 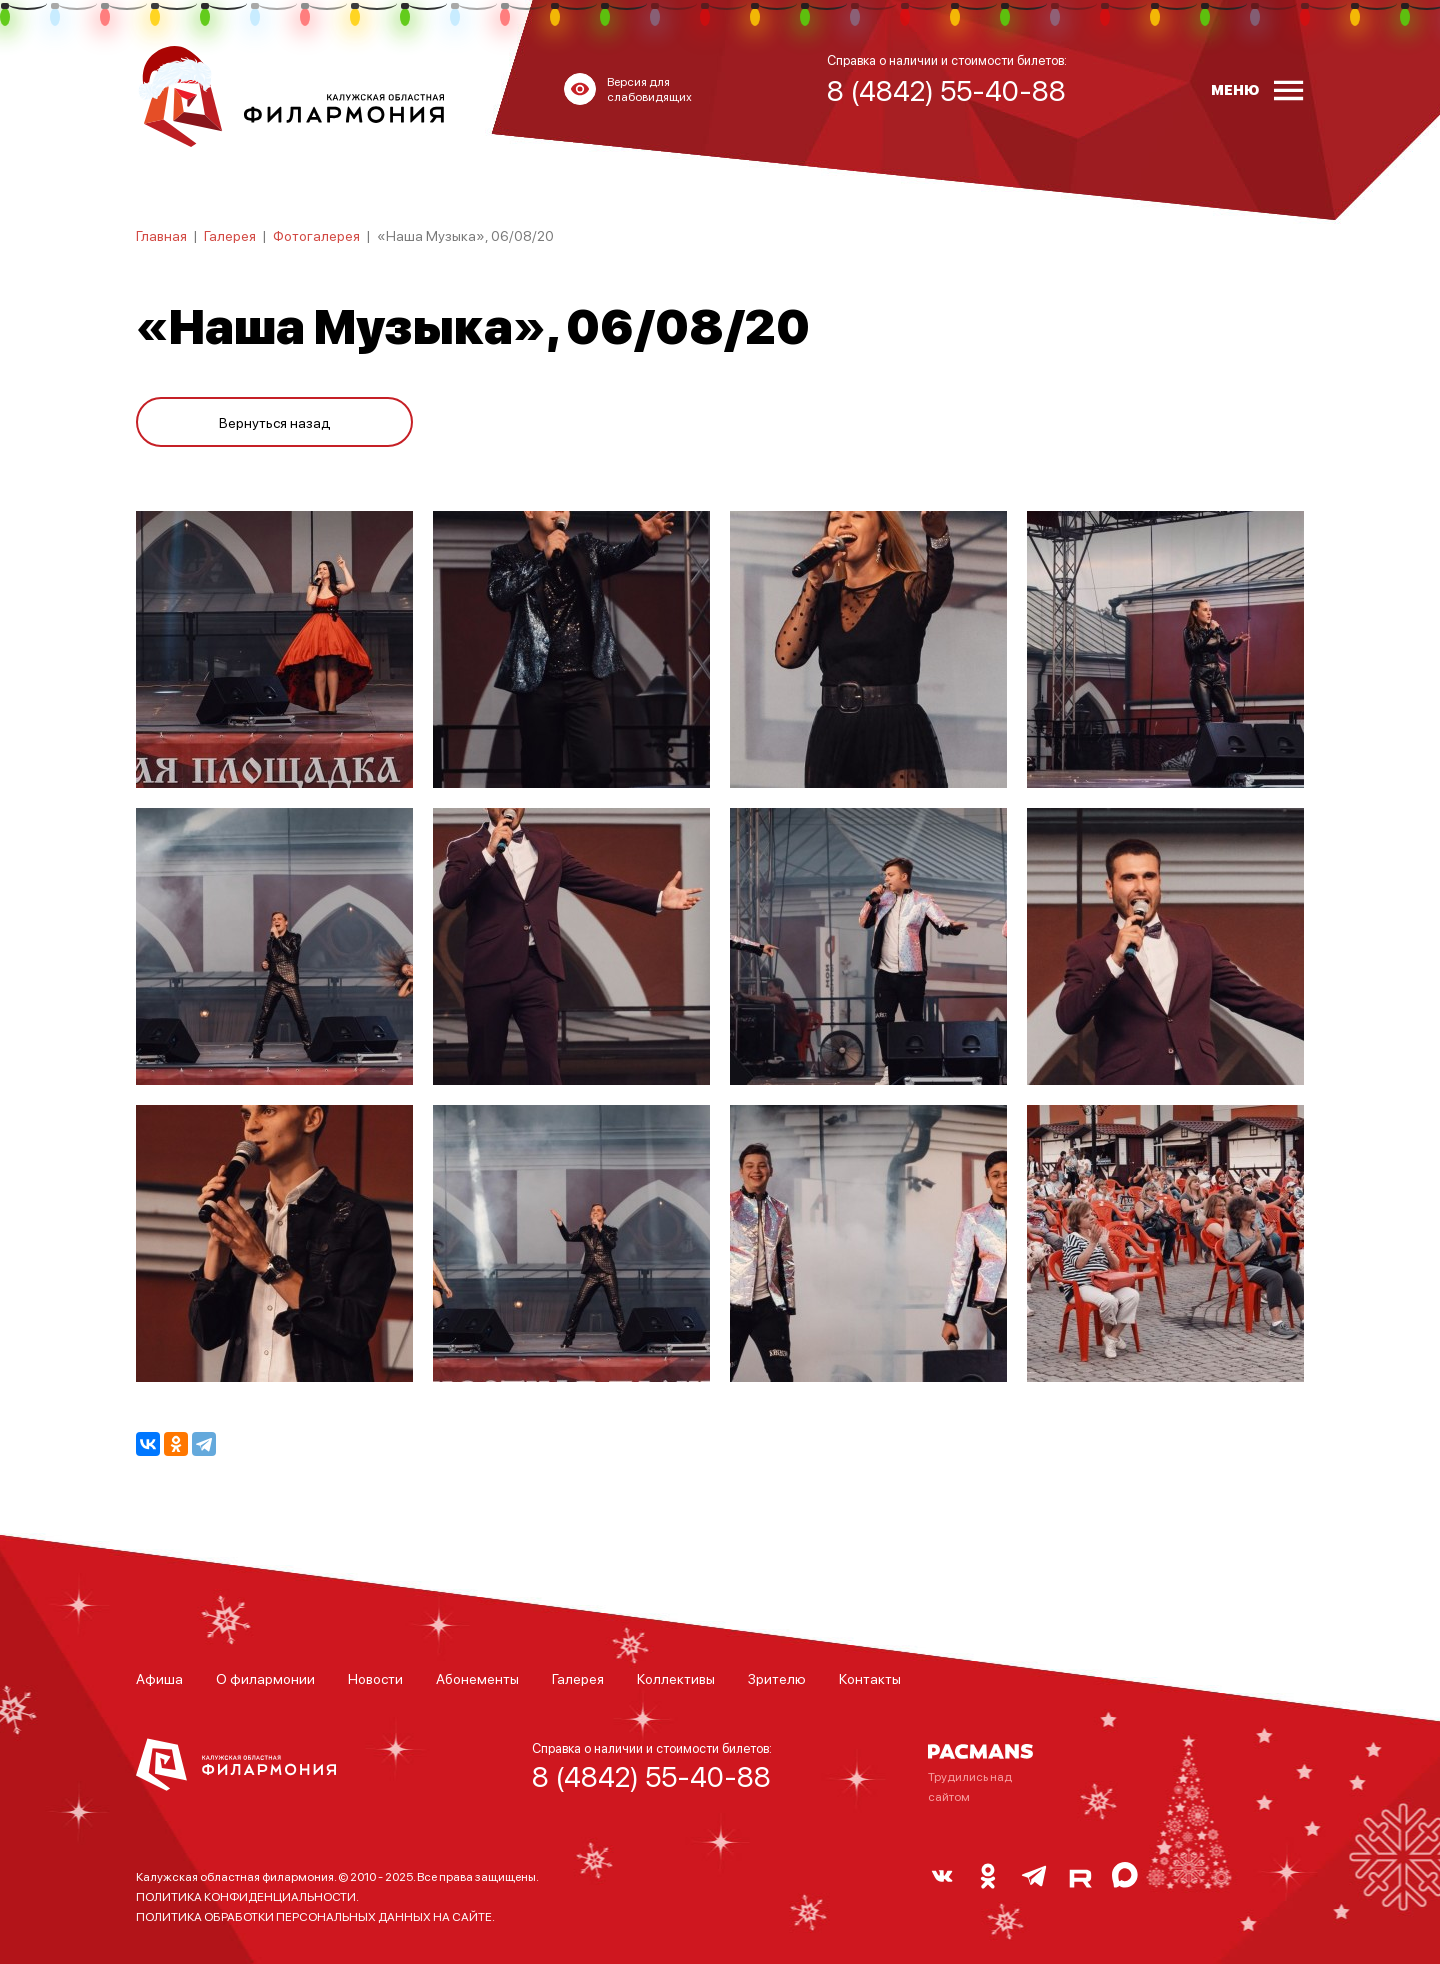 I want to click on О филармонии, so click(x=265, y=1678).